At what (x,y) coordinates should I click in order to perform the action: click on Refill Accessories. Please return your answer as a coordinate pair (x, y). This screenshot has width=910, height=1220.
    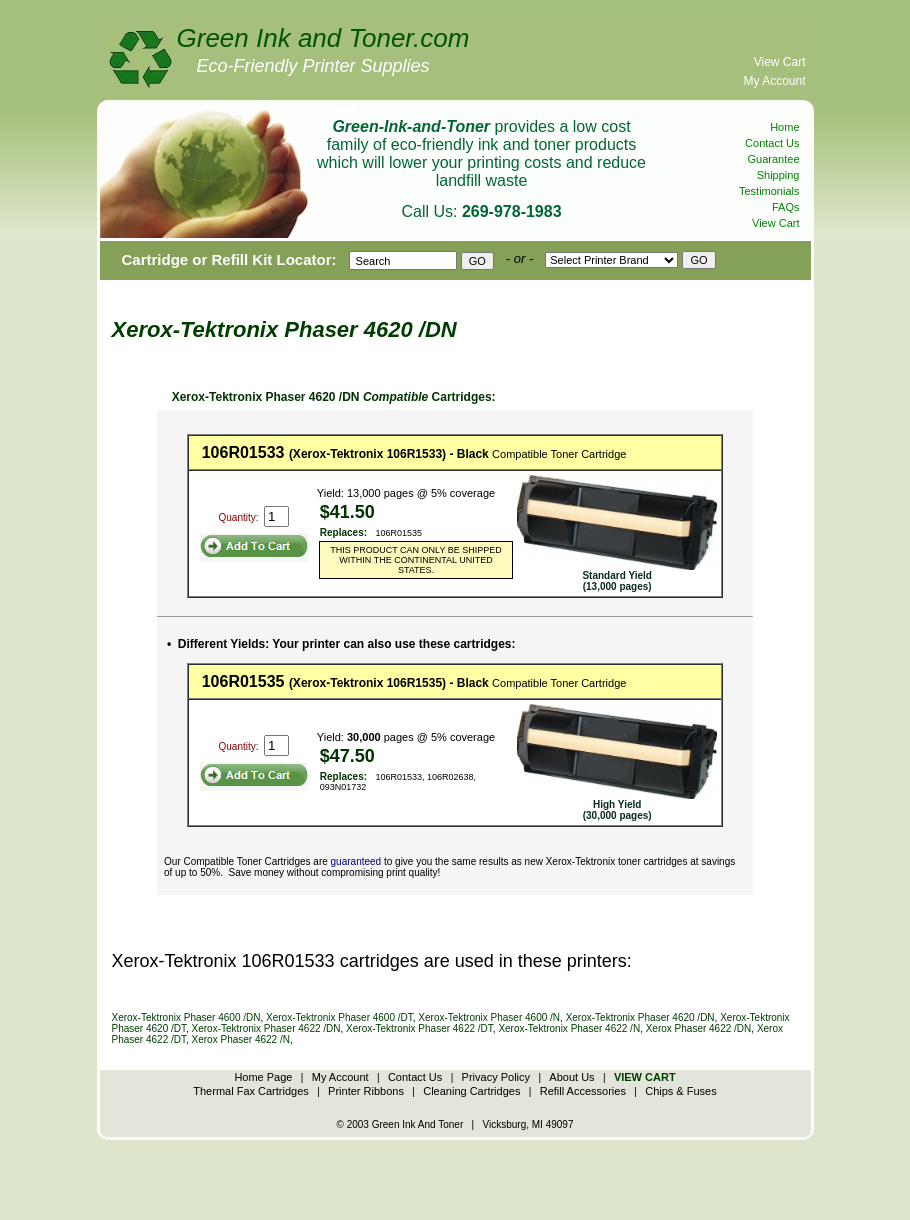
    Looking at the image, I should click on (583, 1091).